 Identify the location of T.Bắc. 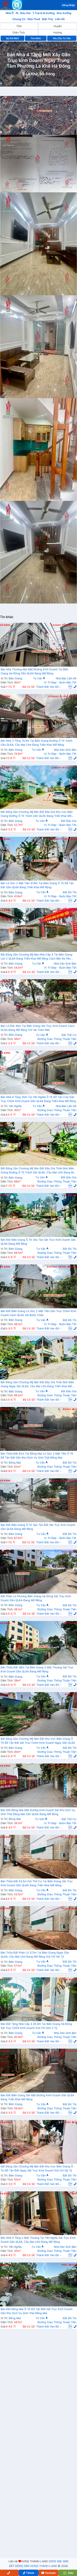
(63, 696).